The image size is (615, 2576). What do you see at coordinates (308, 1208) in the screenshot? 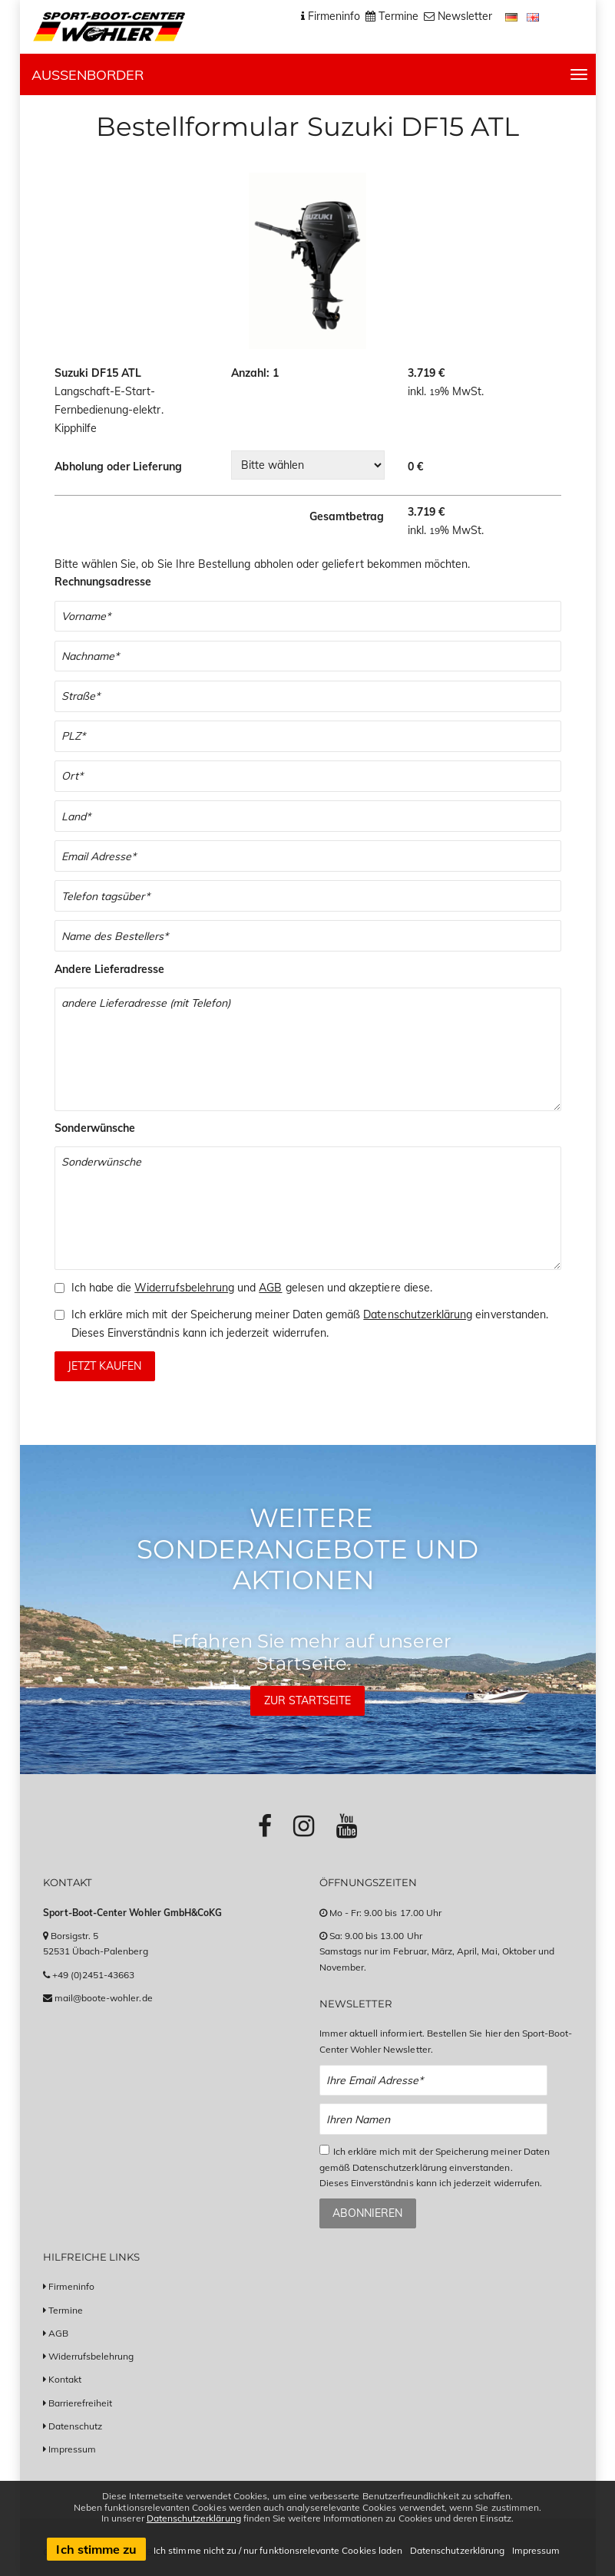
I see `[Sonderwünsche]` at bounding box center [308, 1208].